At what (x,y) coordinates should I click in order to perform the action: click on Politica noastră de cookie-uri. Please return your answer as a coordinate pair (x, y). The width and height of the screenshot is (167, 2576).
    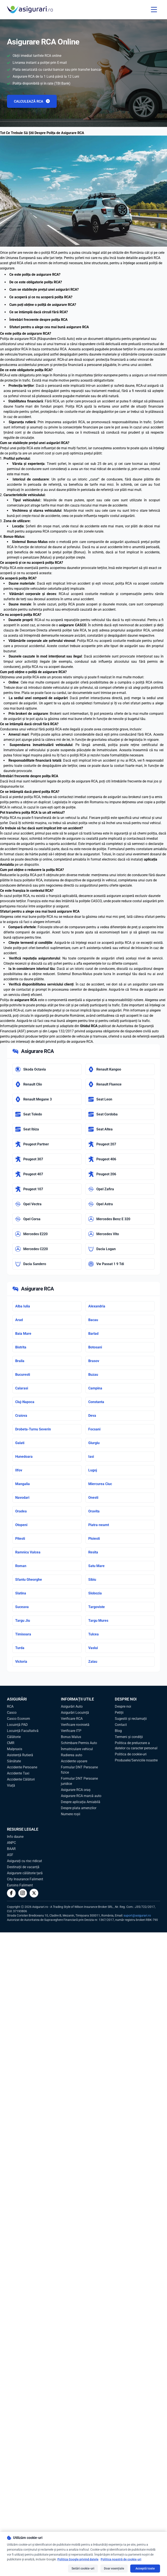
    Looking at the image, I should click on (121, 2559).